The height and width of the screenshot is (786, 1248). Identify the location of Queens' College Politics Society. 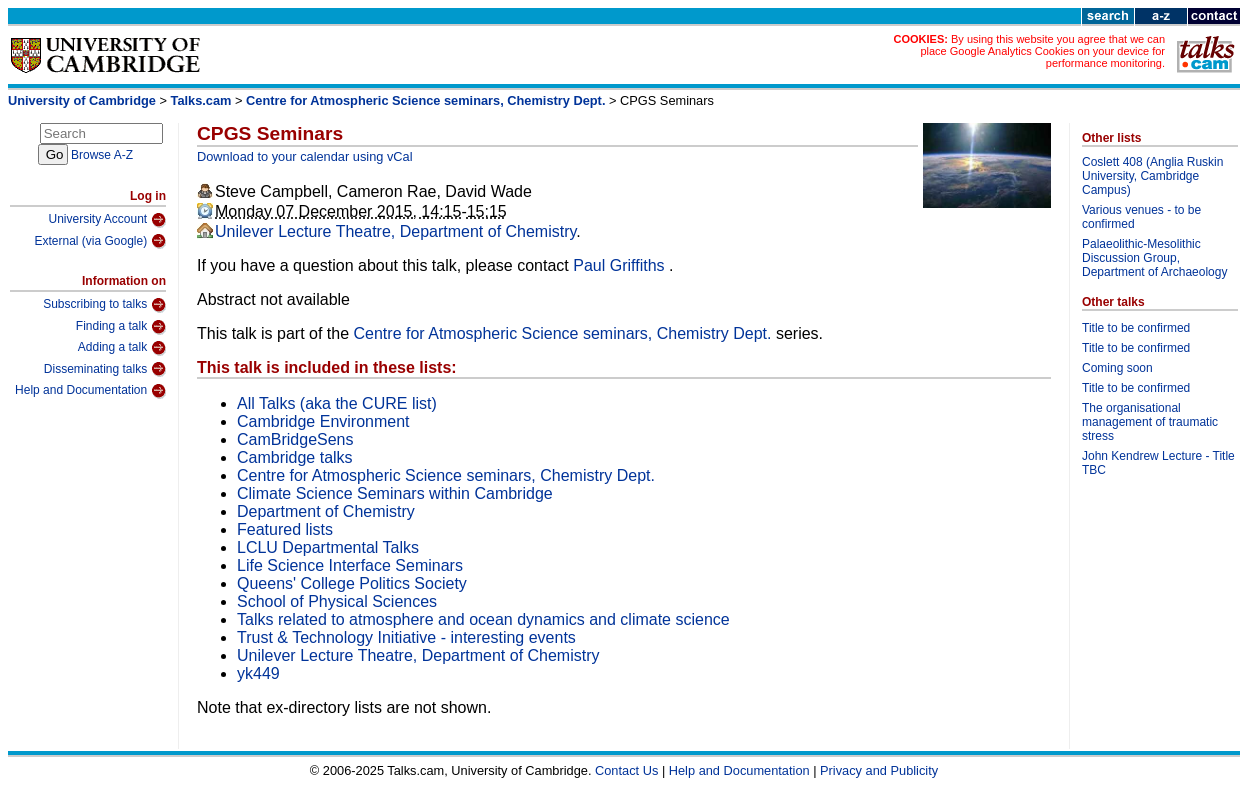
(352, 583).